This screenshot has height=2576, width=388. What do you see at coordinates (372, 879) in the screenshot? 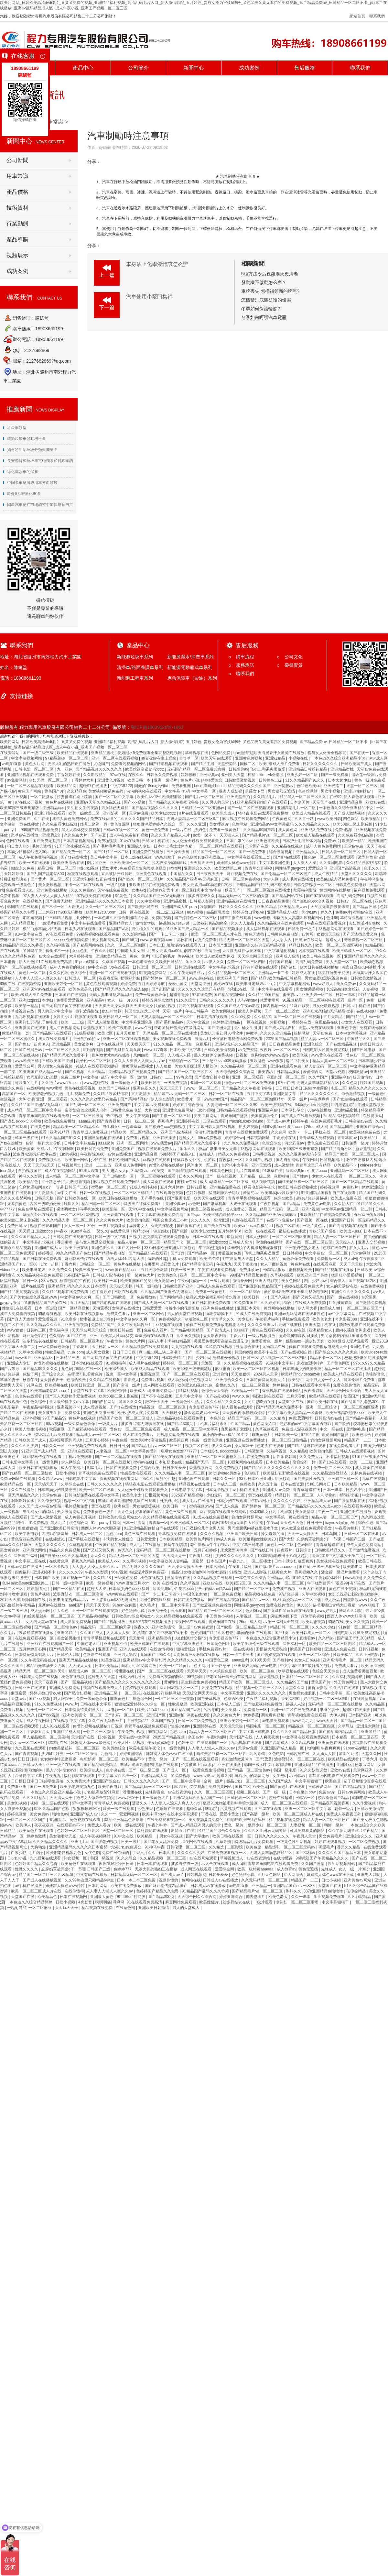
I see `午夜神马影院` at bounding box center [372, 879].